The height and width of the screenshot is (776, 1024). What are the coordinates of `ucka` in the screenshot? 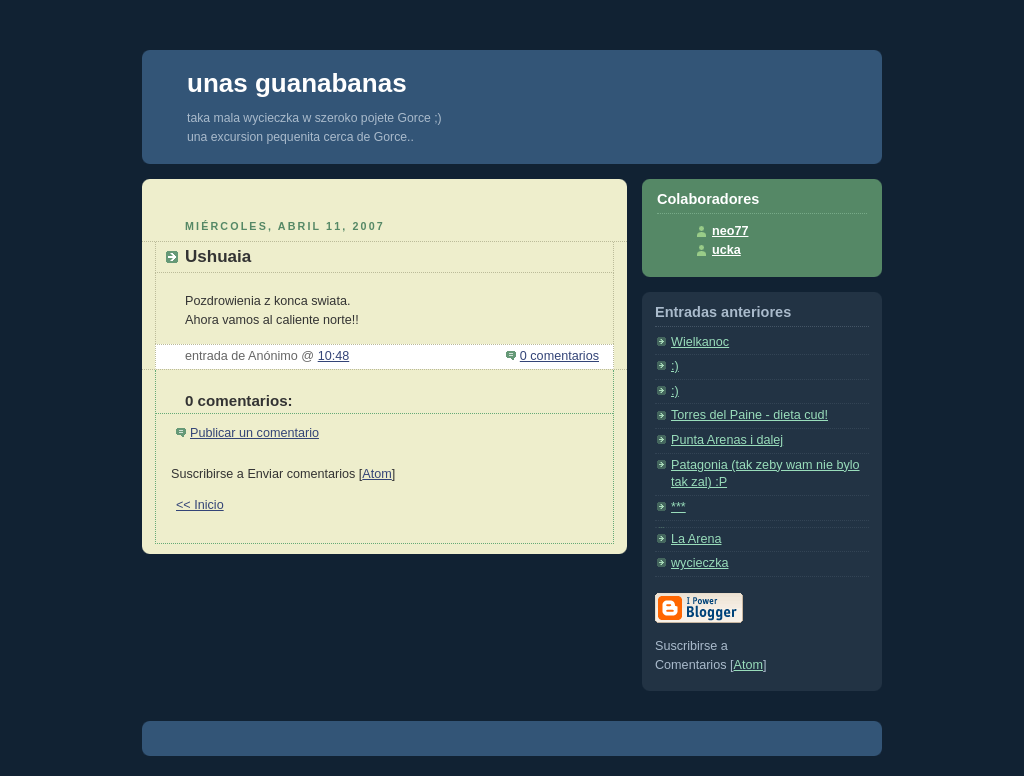 It's located at (726, 250).